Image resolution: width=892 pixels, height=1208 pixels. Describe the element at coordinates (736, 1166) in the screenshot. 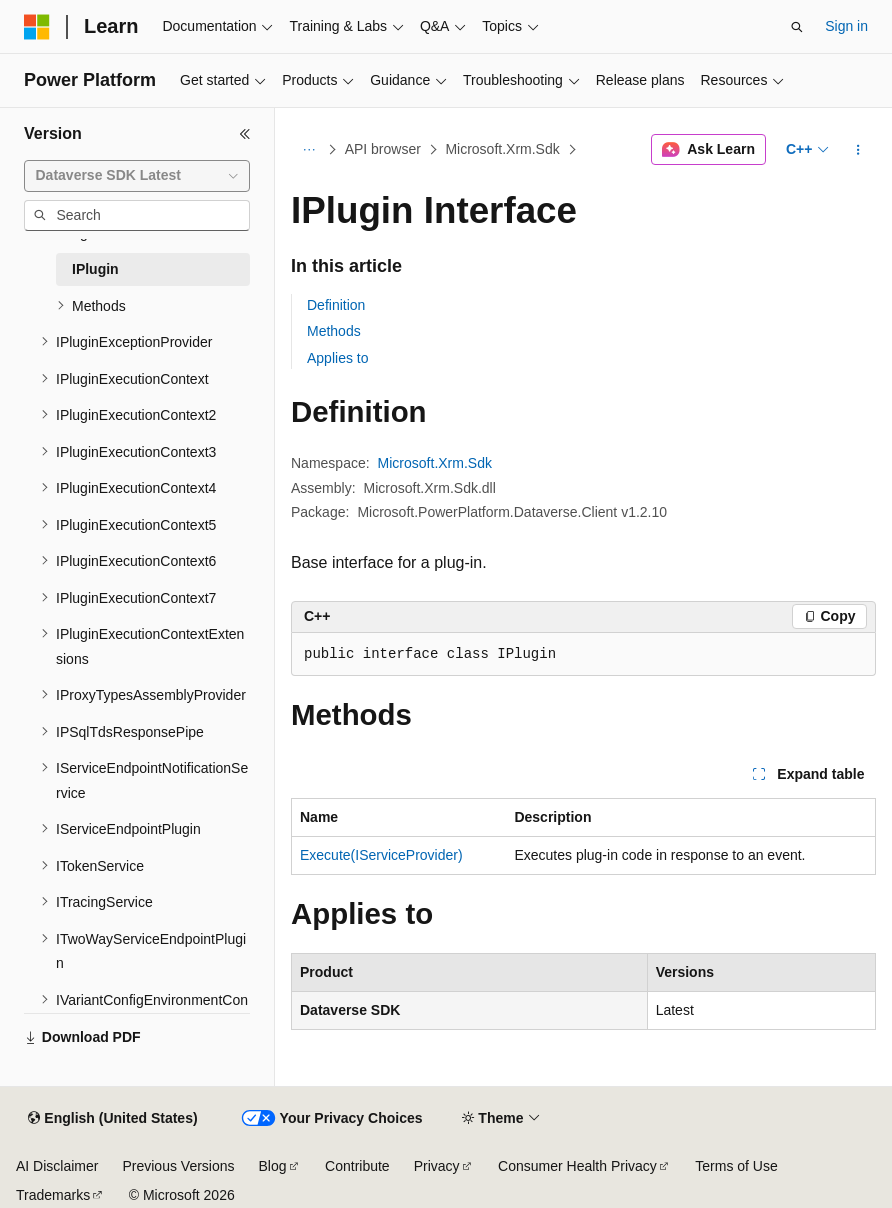

I see `Terms of Use` at that location.